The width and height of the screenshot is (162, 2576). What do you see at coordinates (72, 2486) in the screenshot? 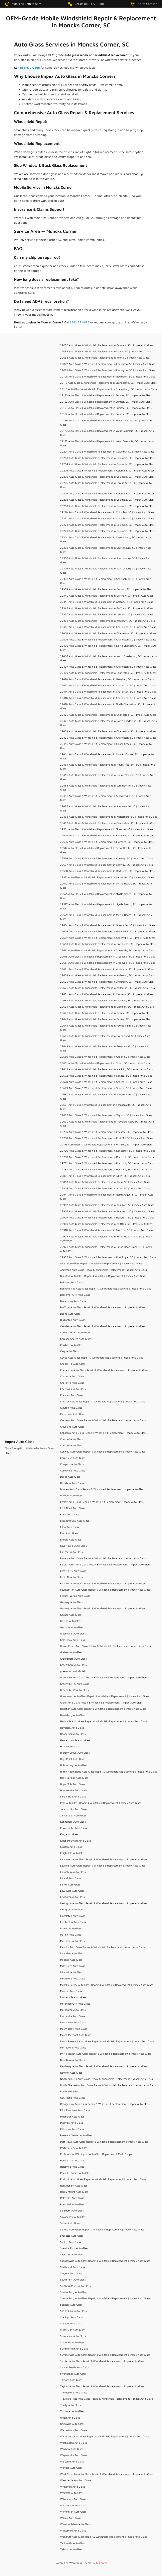
I see `Whiteville Auto Glass` at bounding box center [72, 2486].